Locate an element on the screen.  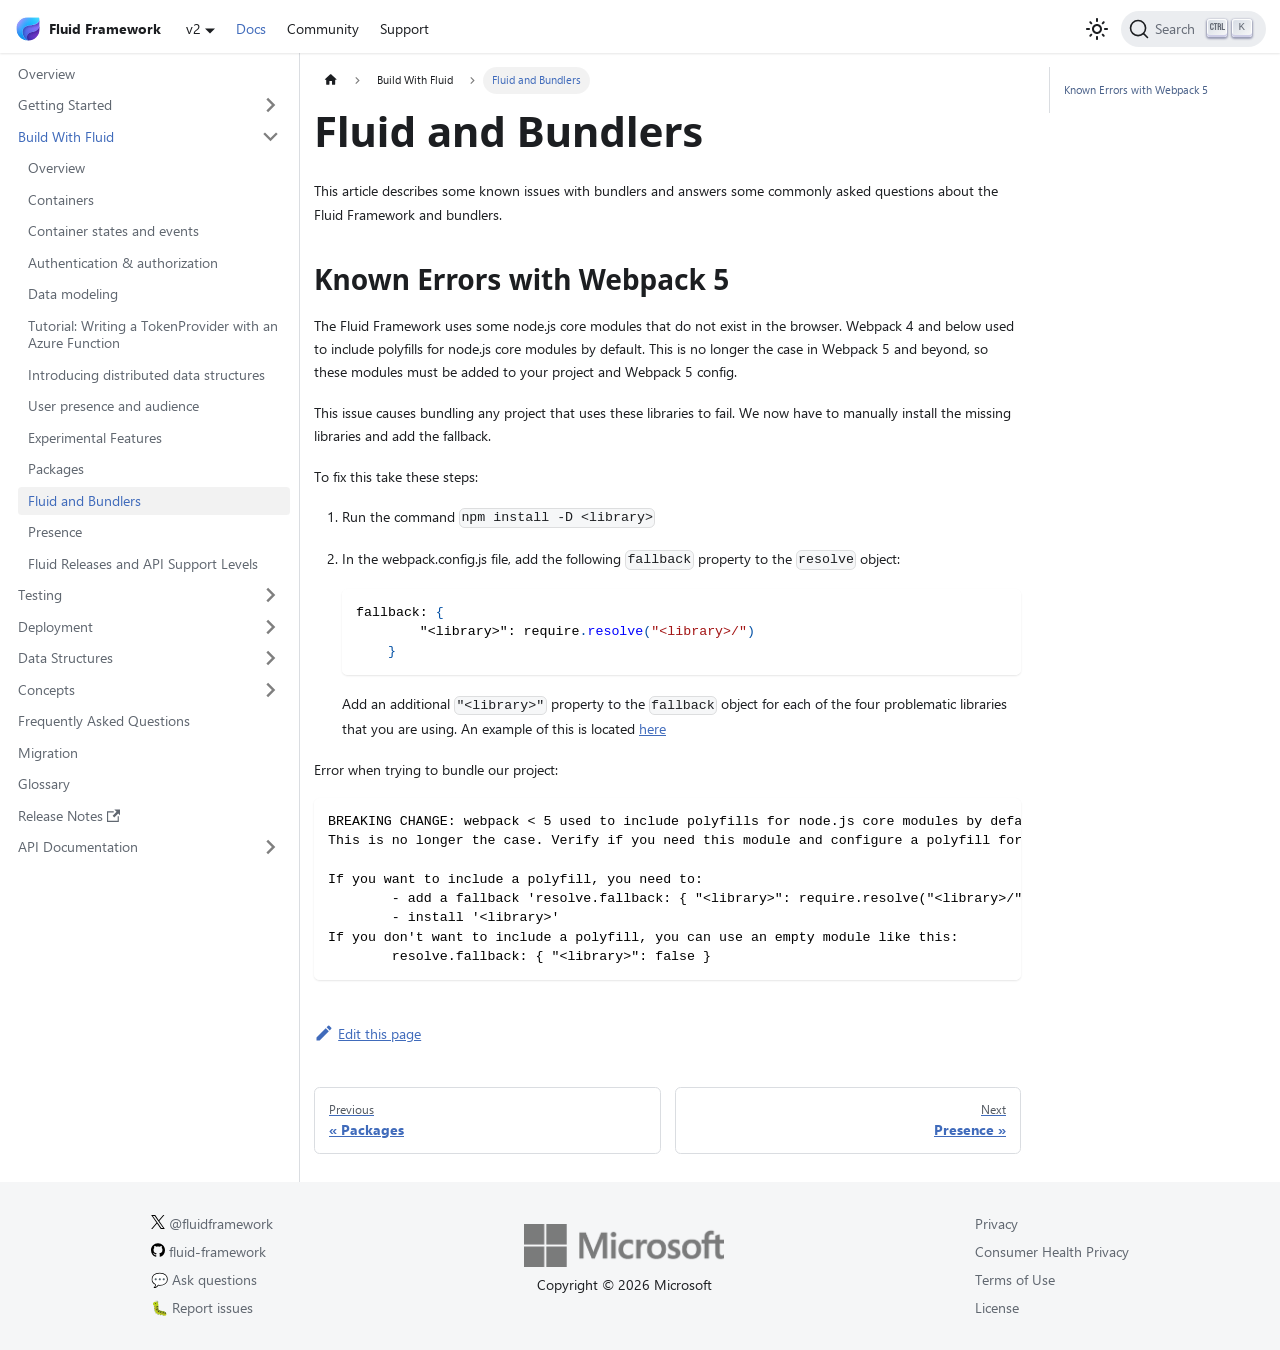
Data modeling is located at coordinates (73, 293).